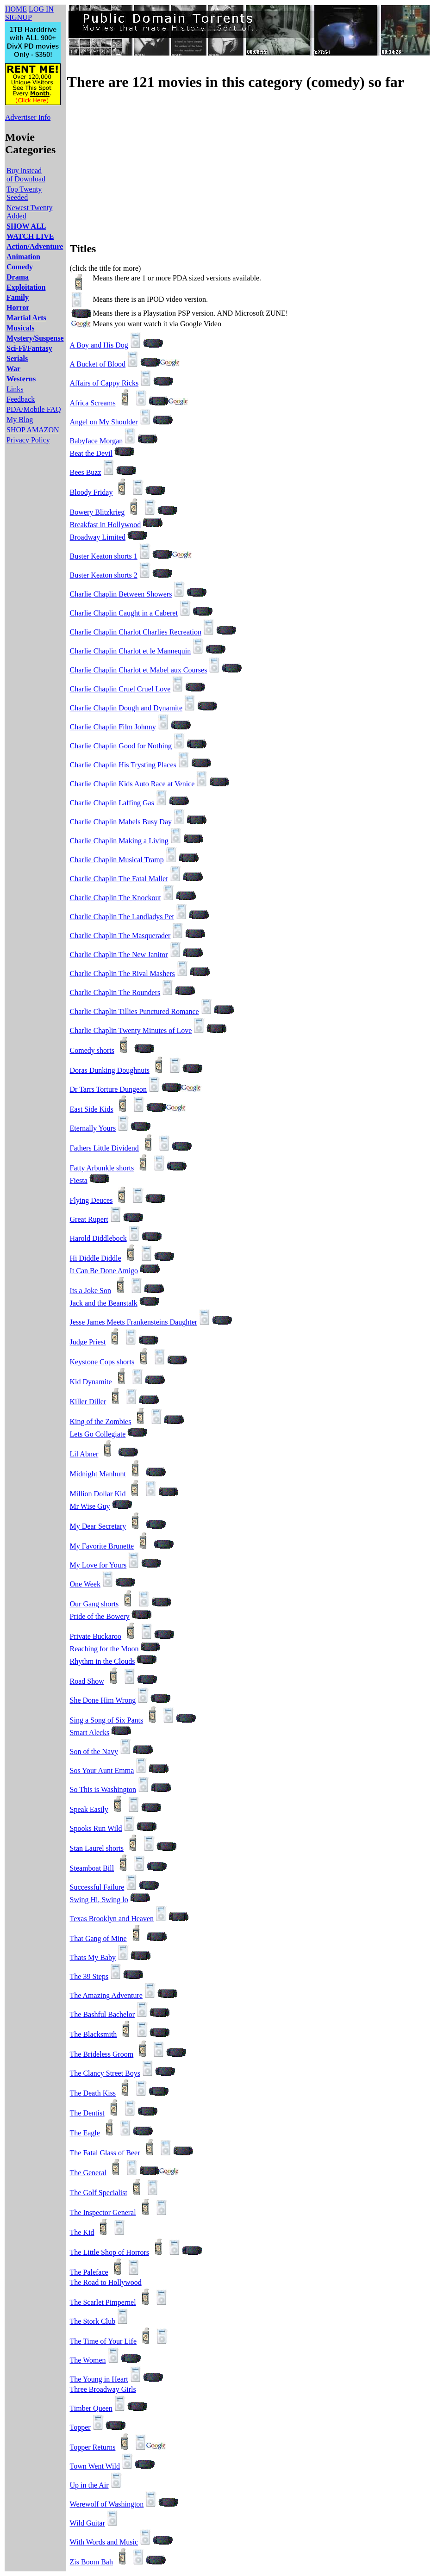  What do you see at coordinates (103, 1700) in the screenshot?
I see `She Done Him Wrong` at bounding box center [103, 1700].